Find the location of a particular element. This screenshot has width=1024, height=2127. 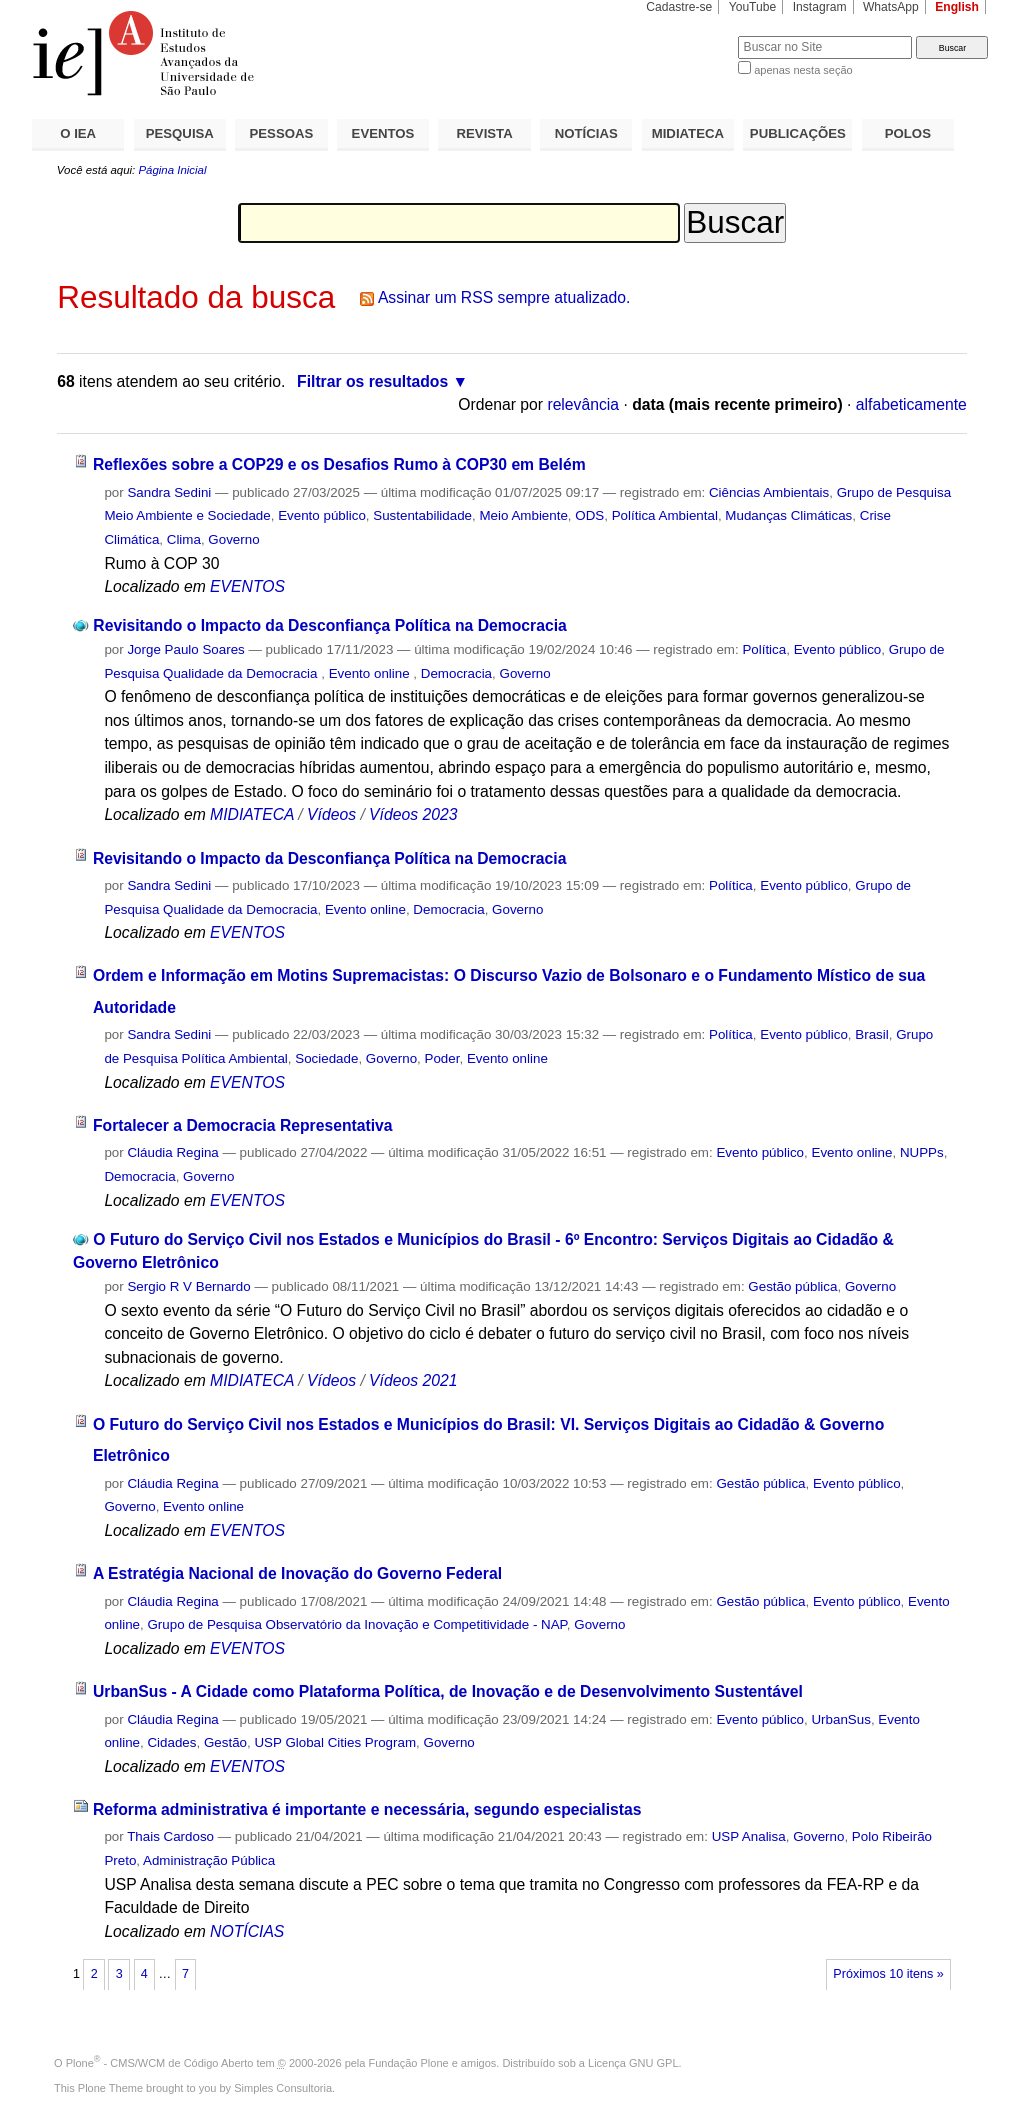

NOTÍCIAS is located at coordinates (586, 133).